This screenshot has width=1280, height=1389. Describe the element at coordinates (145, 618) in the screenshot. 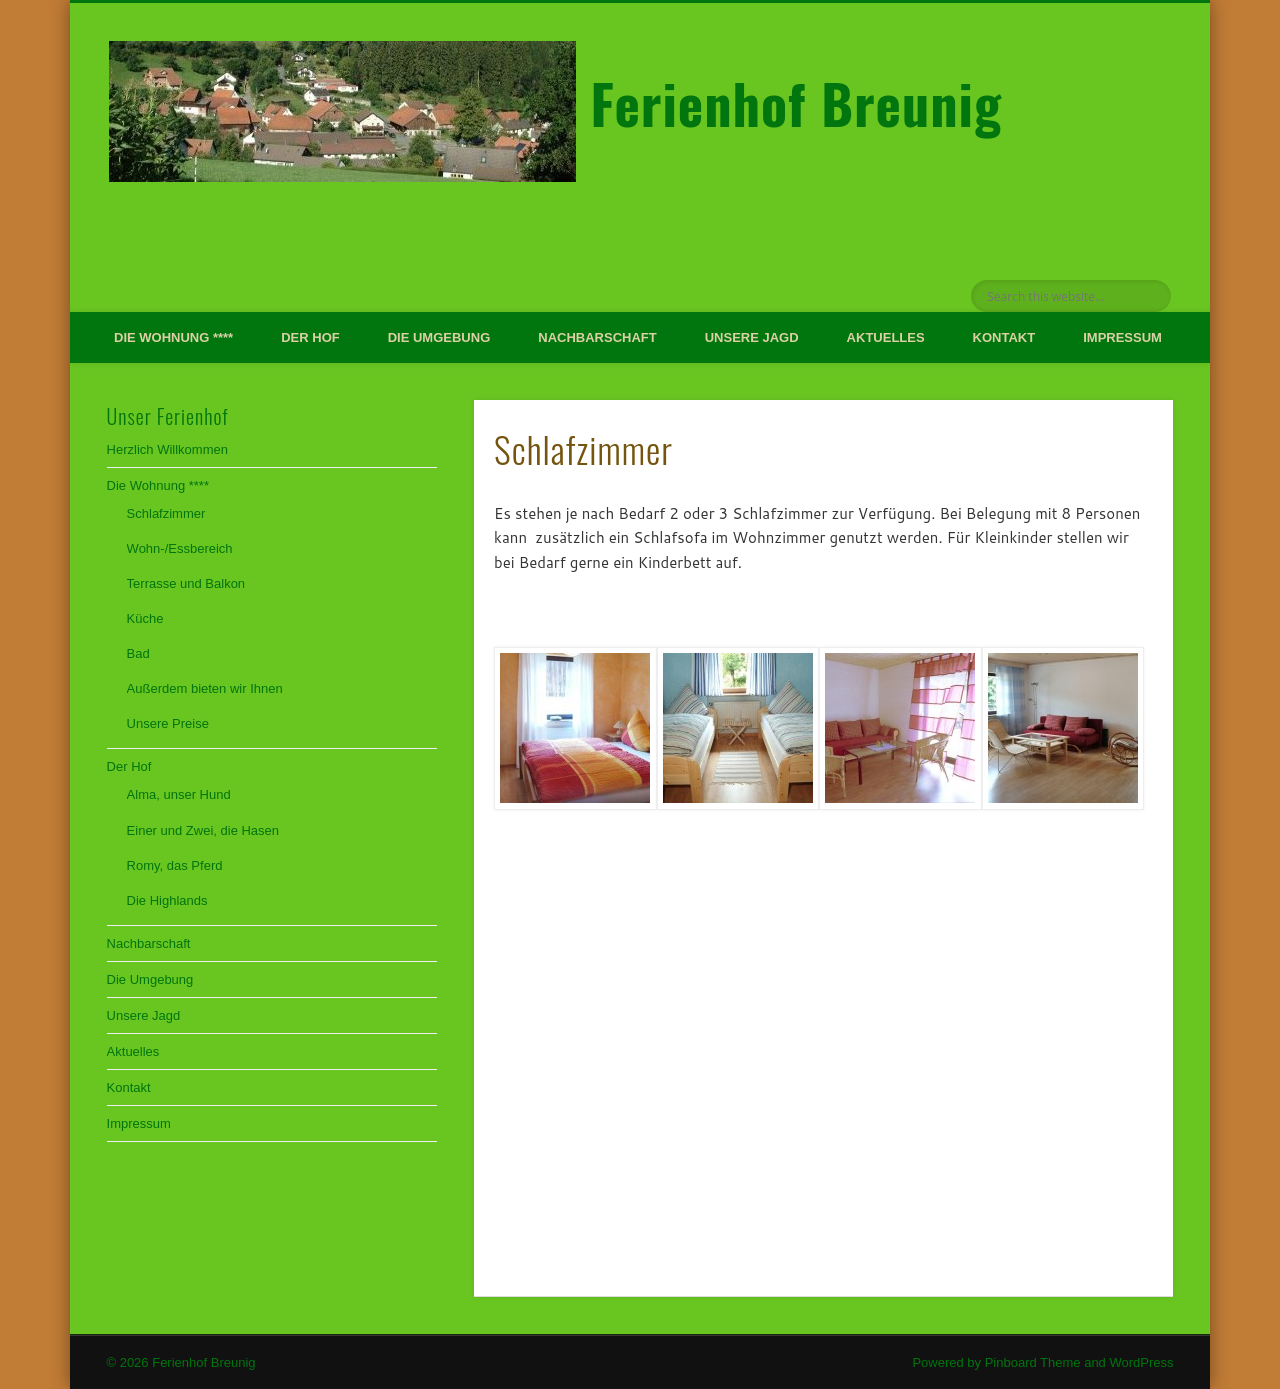

I see `Küche` at that location.